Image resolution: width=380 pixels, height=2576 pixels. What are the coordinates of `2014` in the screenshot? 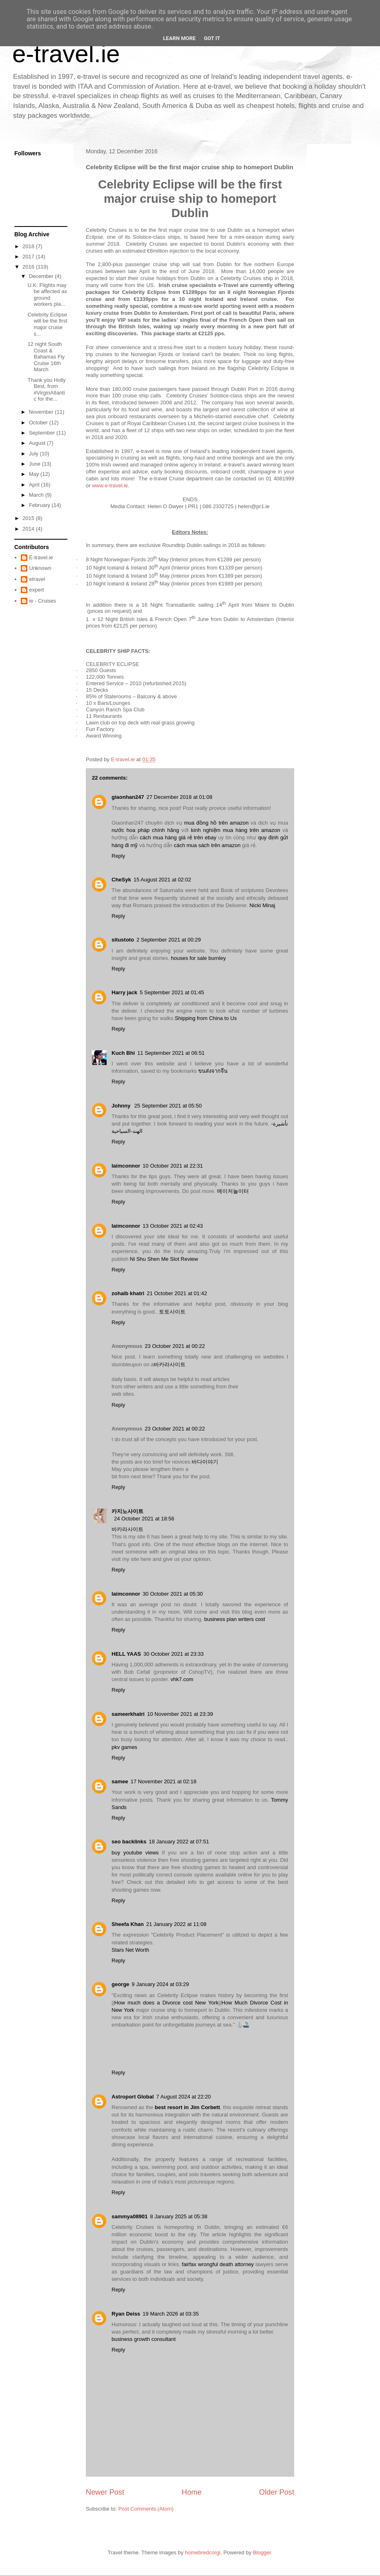 It's located at (29, 529).